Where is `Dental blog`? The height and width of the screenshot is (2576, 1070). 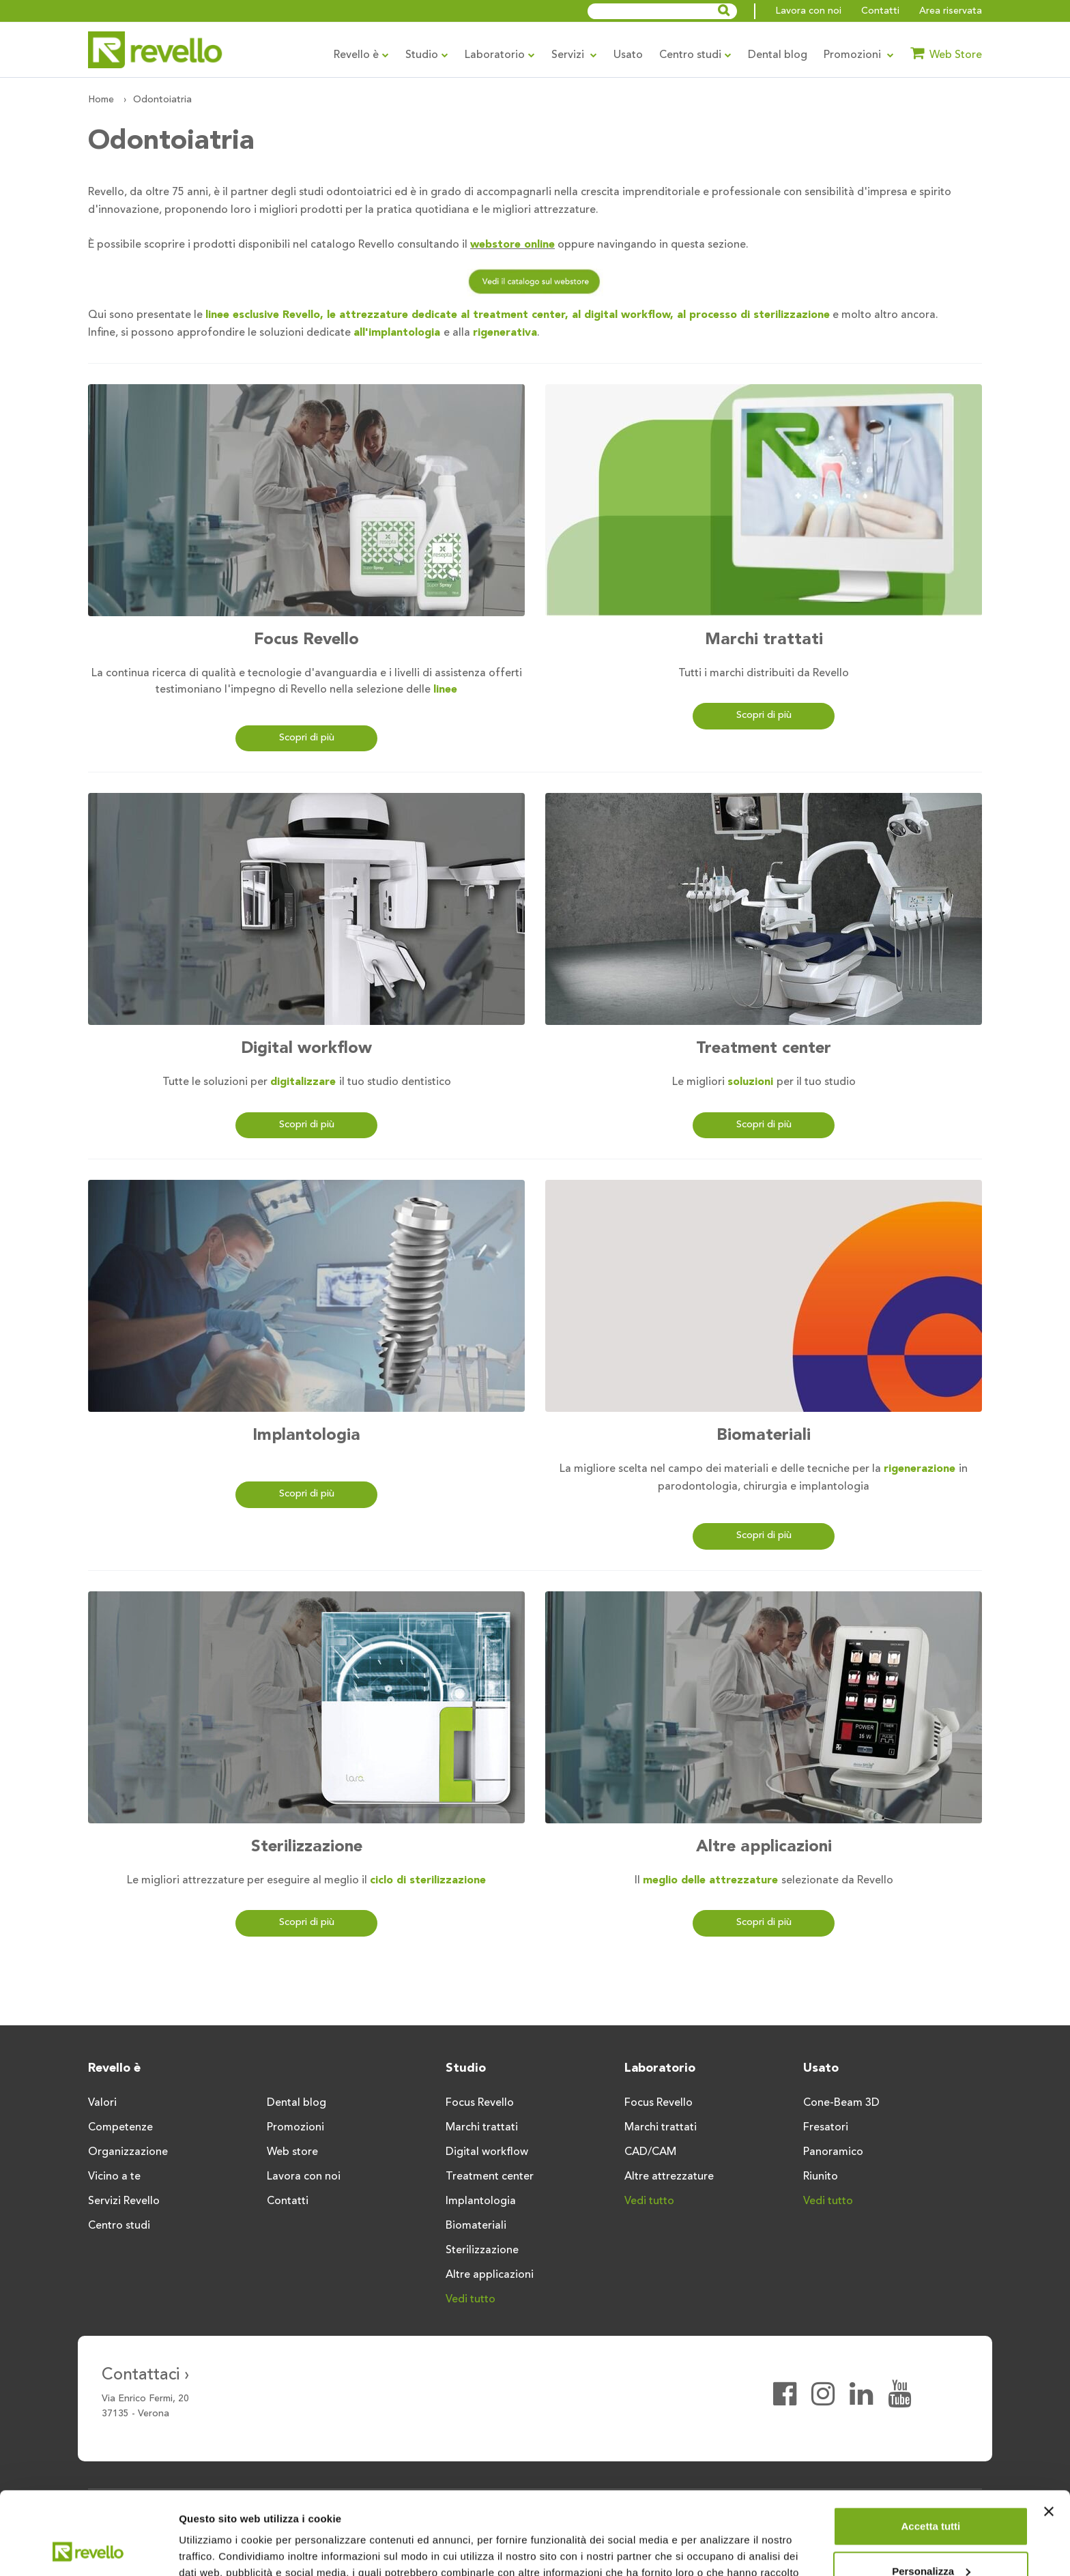 Dental blog is located at coordinates (777, 55).